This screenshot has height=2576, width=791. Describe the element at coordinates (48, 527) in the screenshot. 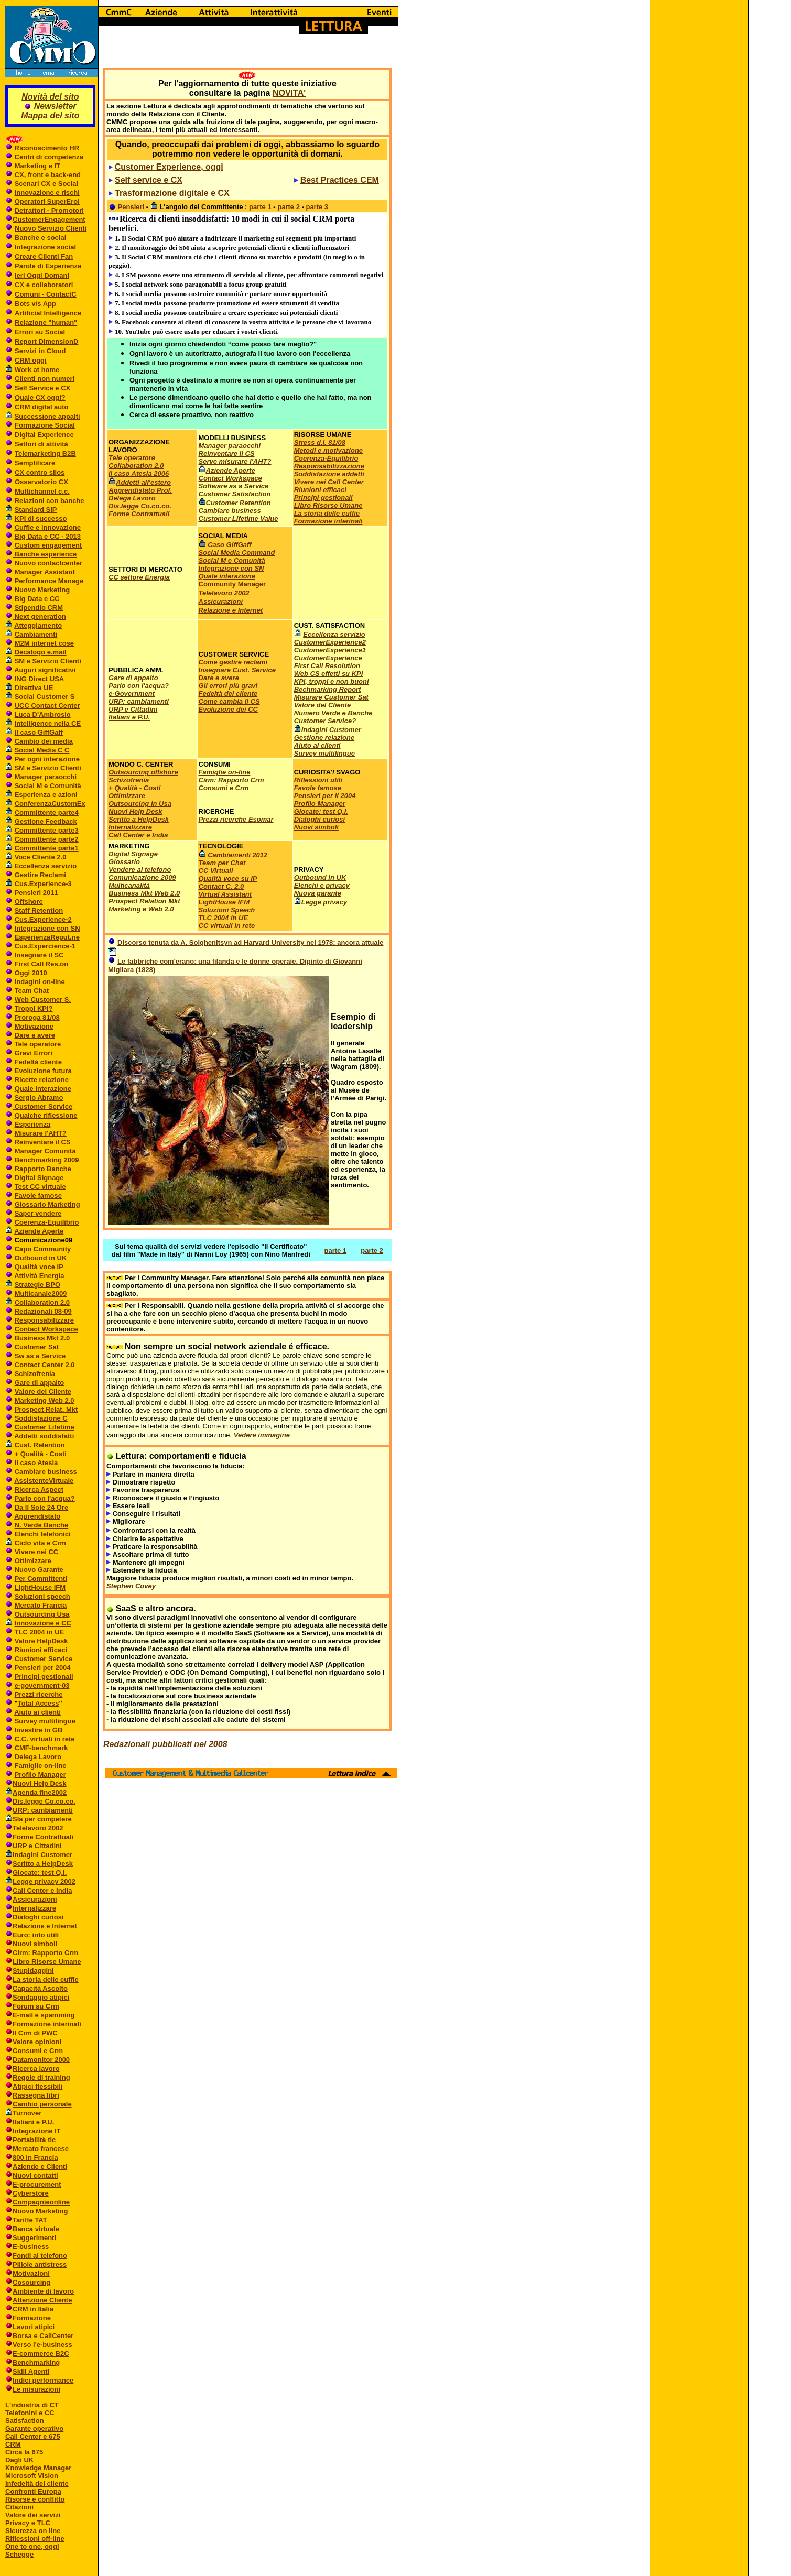

I see `Cuffie e innovazione` at that location.